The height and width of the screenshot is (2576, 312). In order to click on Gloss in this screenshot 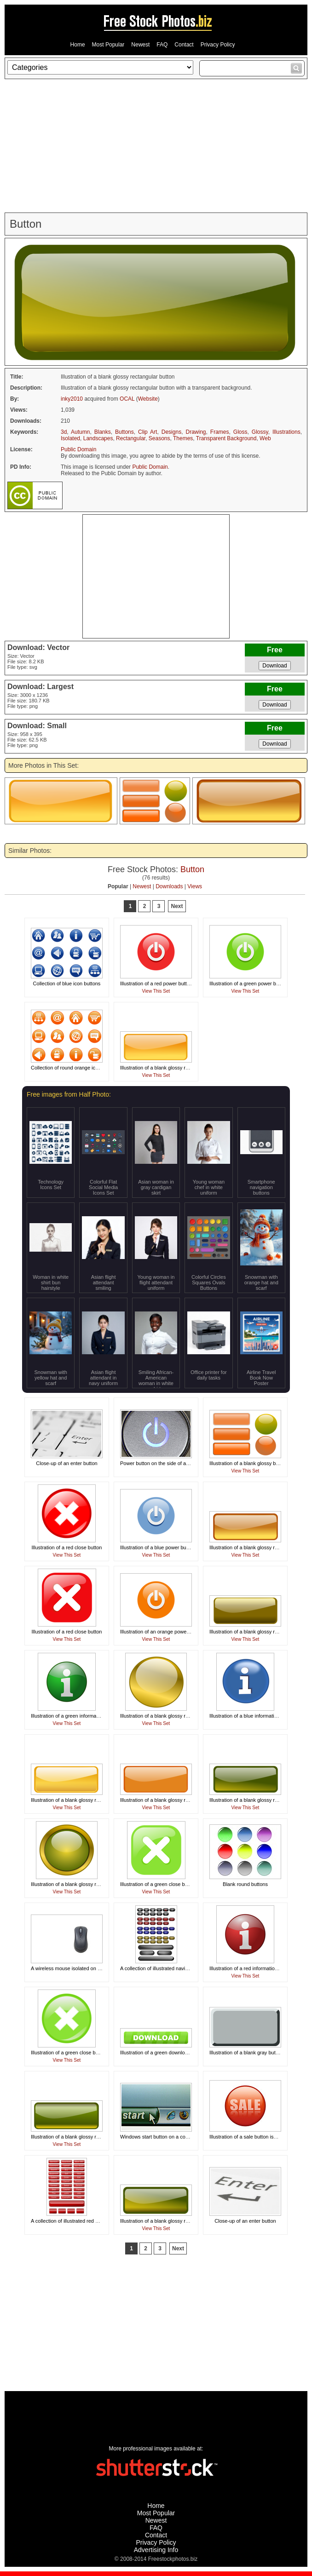, I will do `click(240, 432)`.